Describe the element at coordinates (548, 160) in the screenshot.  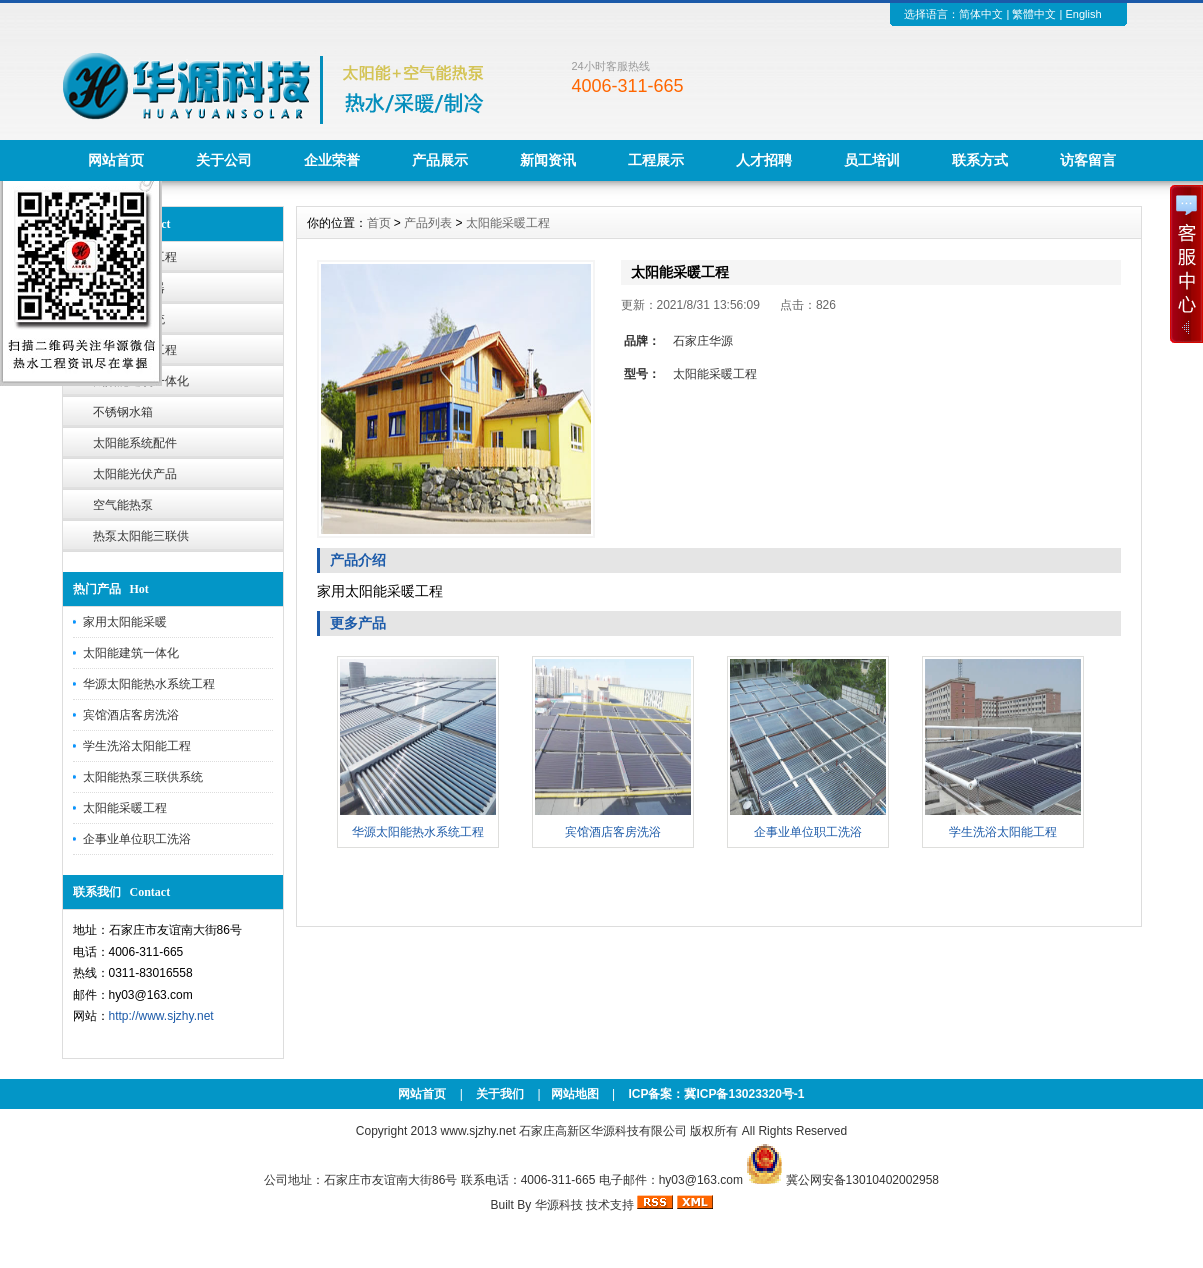
I see `新闻资讯` at that location.